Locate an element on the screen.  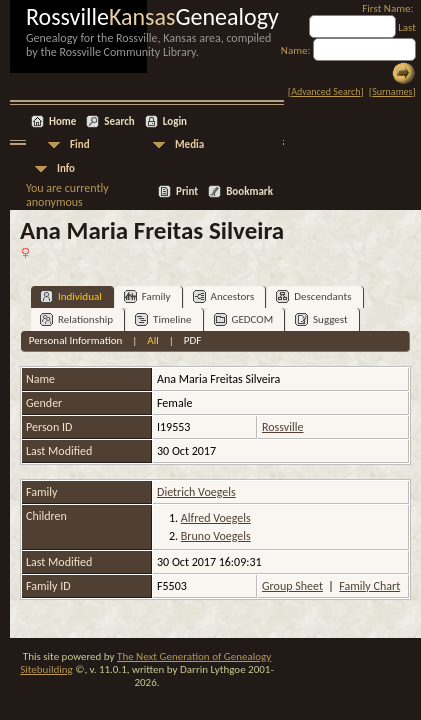
Dietrich Voegels is located at coordinates (196, 492).